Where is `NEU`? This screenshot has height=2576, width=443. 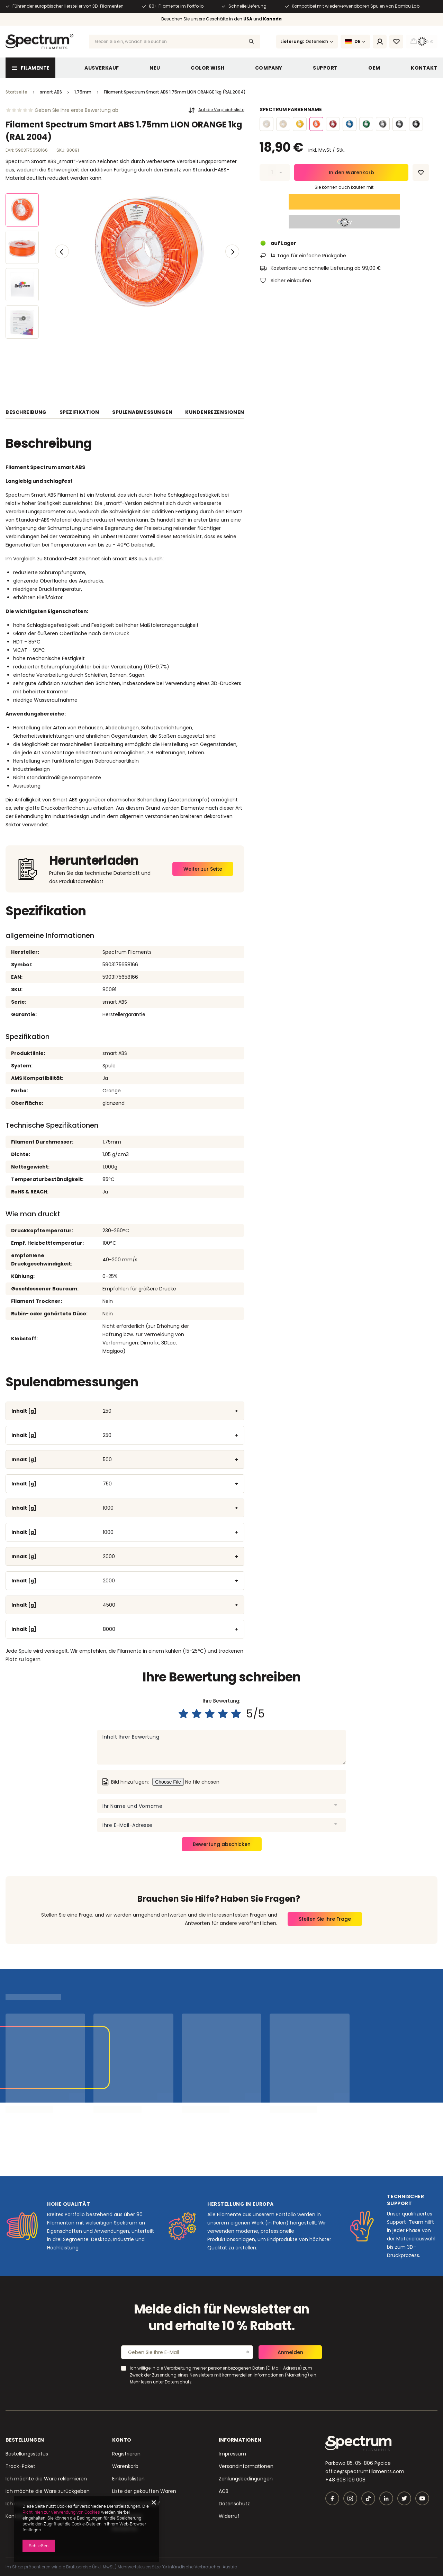
NEU is located at coordinates (155, 67).